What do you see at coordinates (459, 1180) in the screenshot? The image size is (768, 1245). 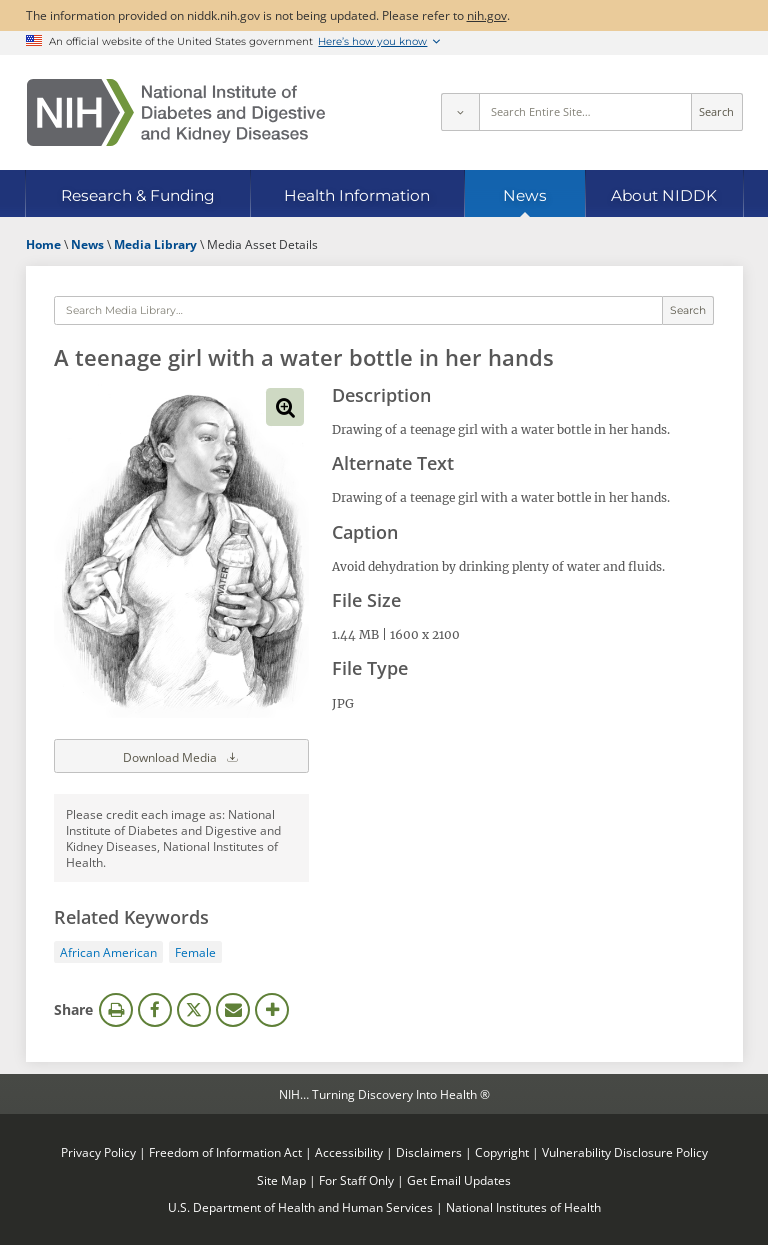 I see `Get Email Updates` at bounding box center [459, 1180].